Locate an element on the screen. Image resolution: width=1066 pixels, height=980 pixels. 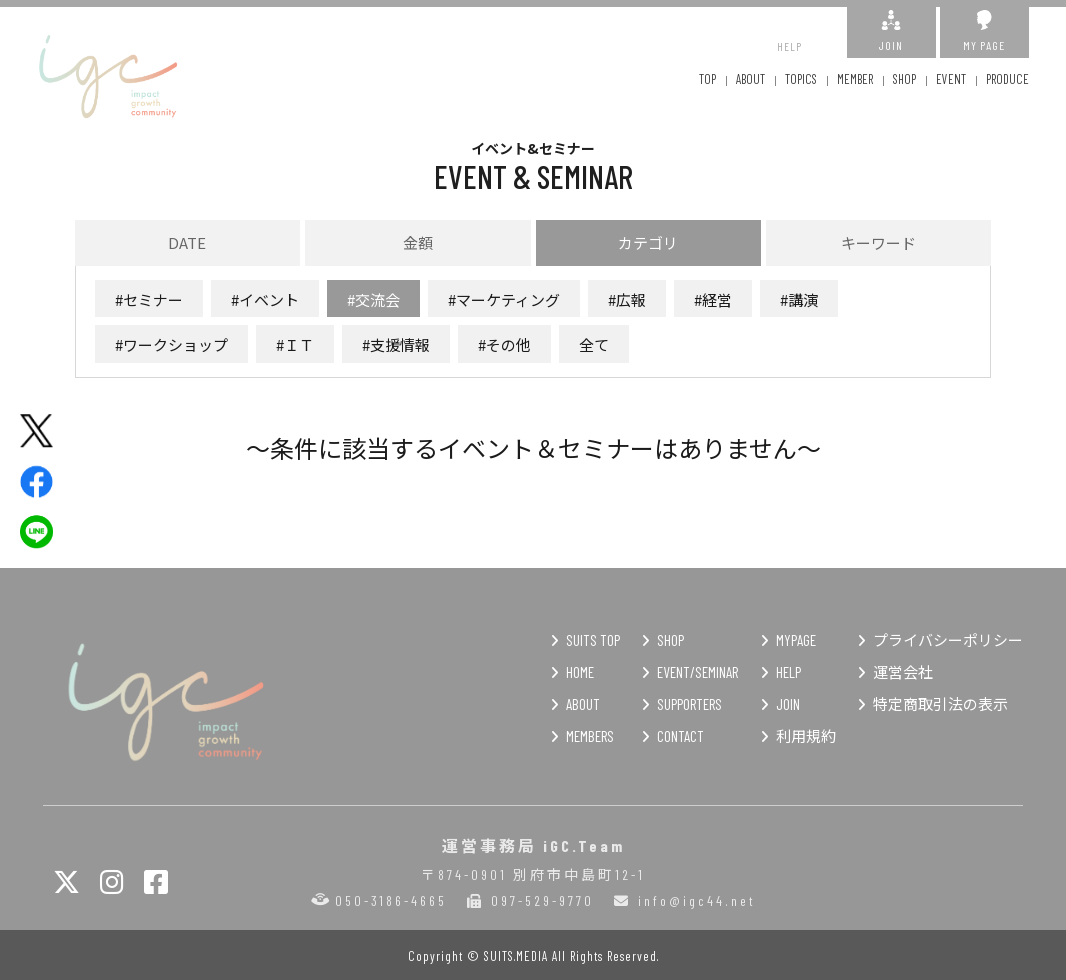
TOPICS is located at coordinates (801, 79).